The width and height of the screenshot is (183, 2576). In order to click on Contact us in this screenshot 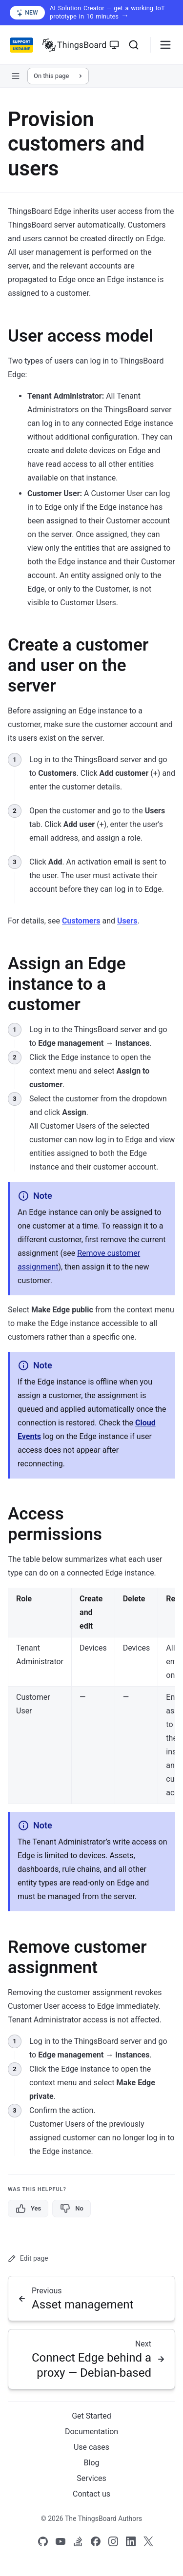, I will do `click(91, 2494)`.